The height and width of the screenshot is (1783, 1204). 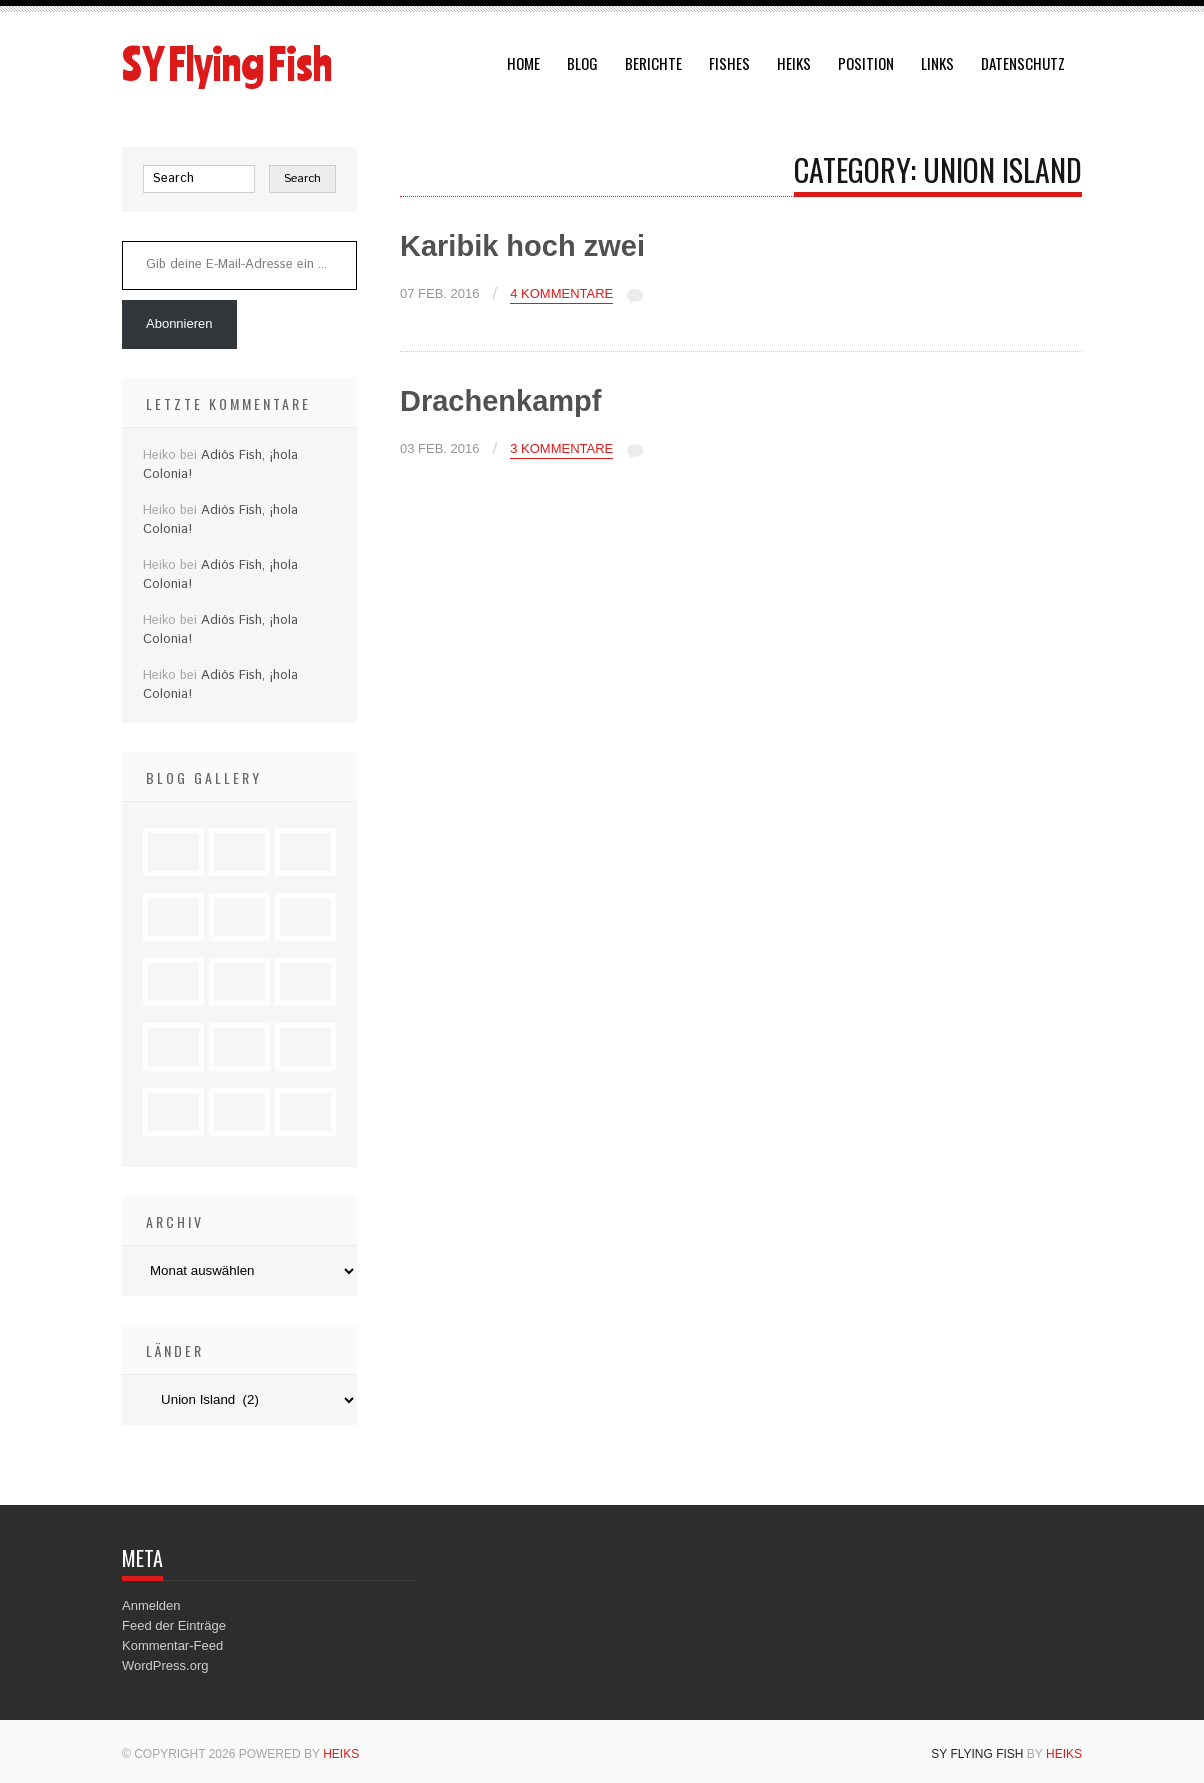 What do you see at coordinates (174, 1625) in the screenshot?
I see `Feed der Einträge` at bounding box center [174, 1625].